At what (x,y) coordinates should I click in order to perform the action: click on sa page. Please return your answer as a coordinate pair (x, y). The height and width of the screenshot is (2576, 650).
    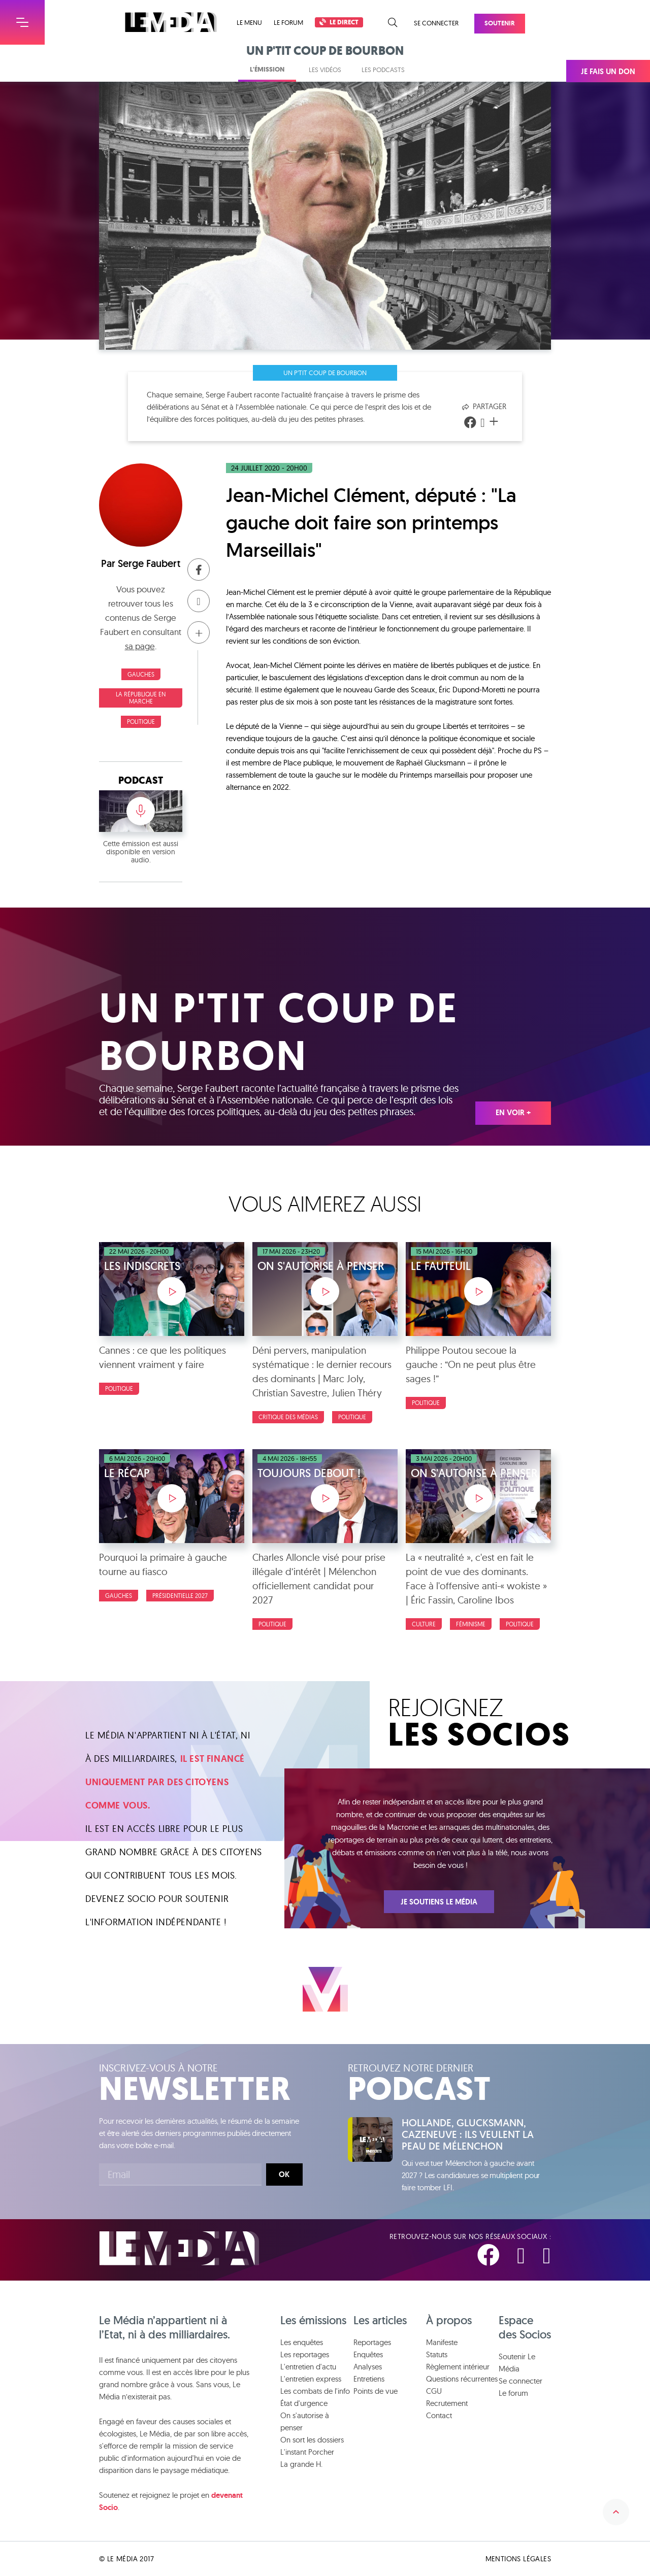
    Looking at the image, I should click on (140, 646).